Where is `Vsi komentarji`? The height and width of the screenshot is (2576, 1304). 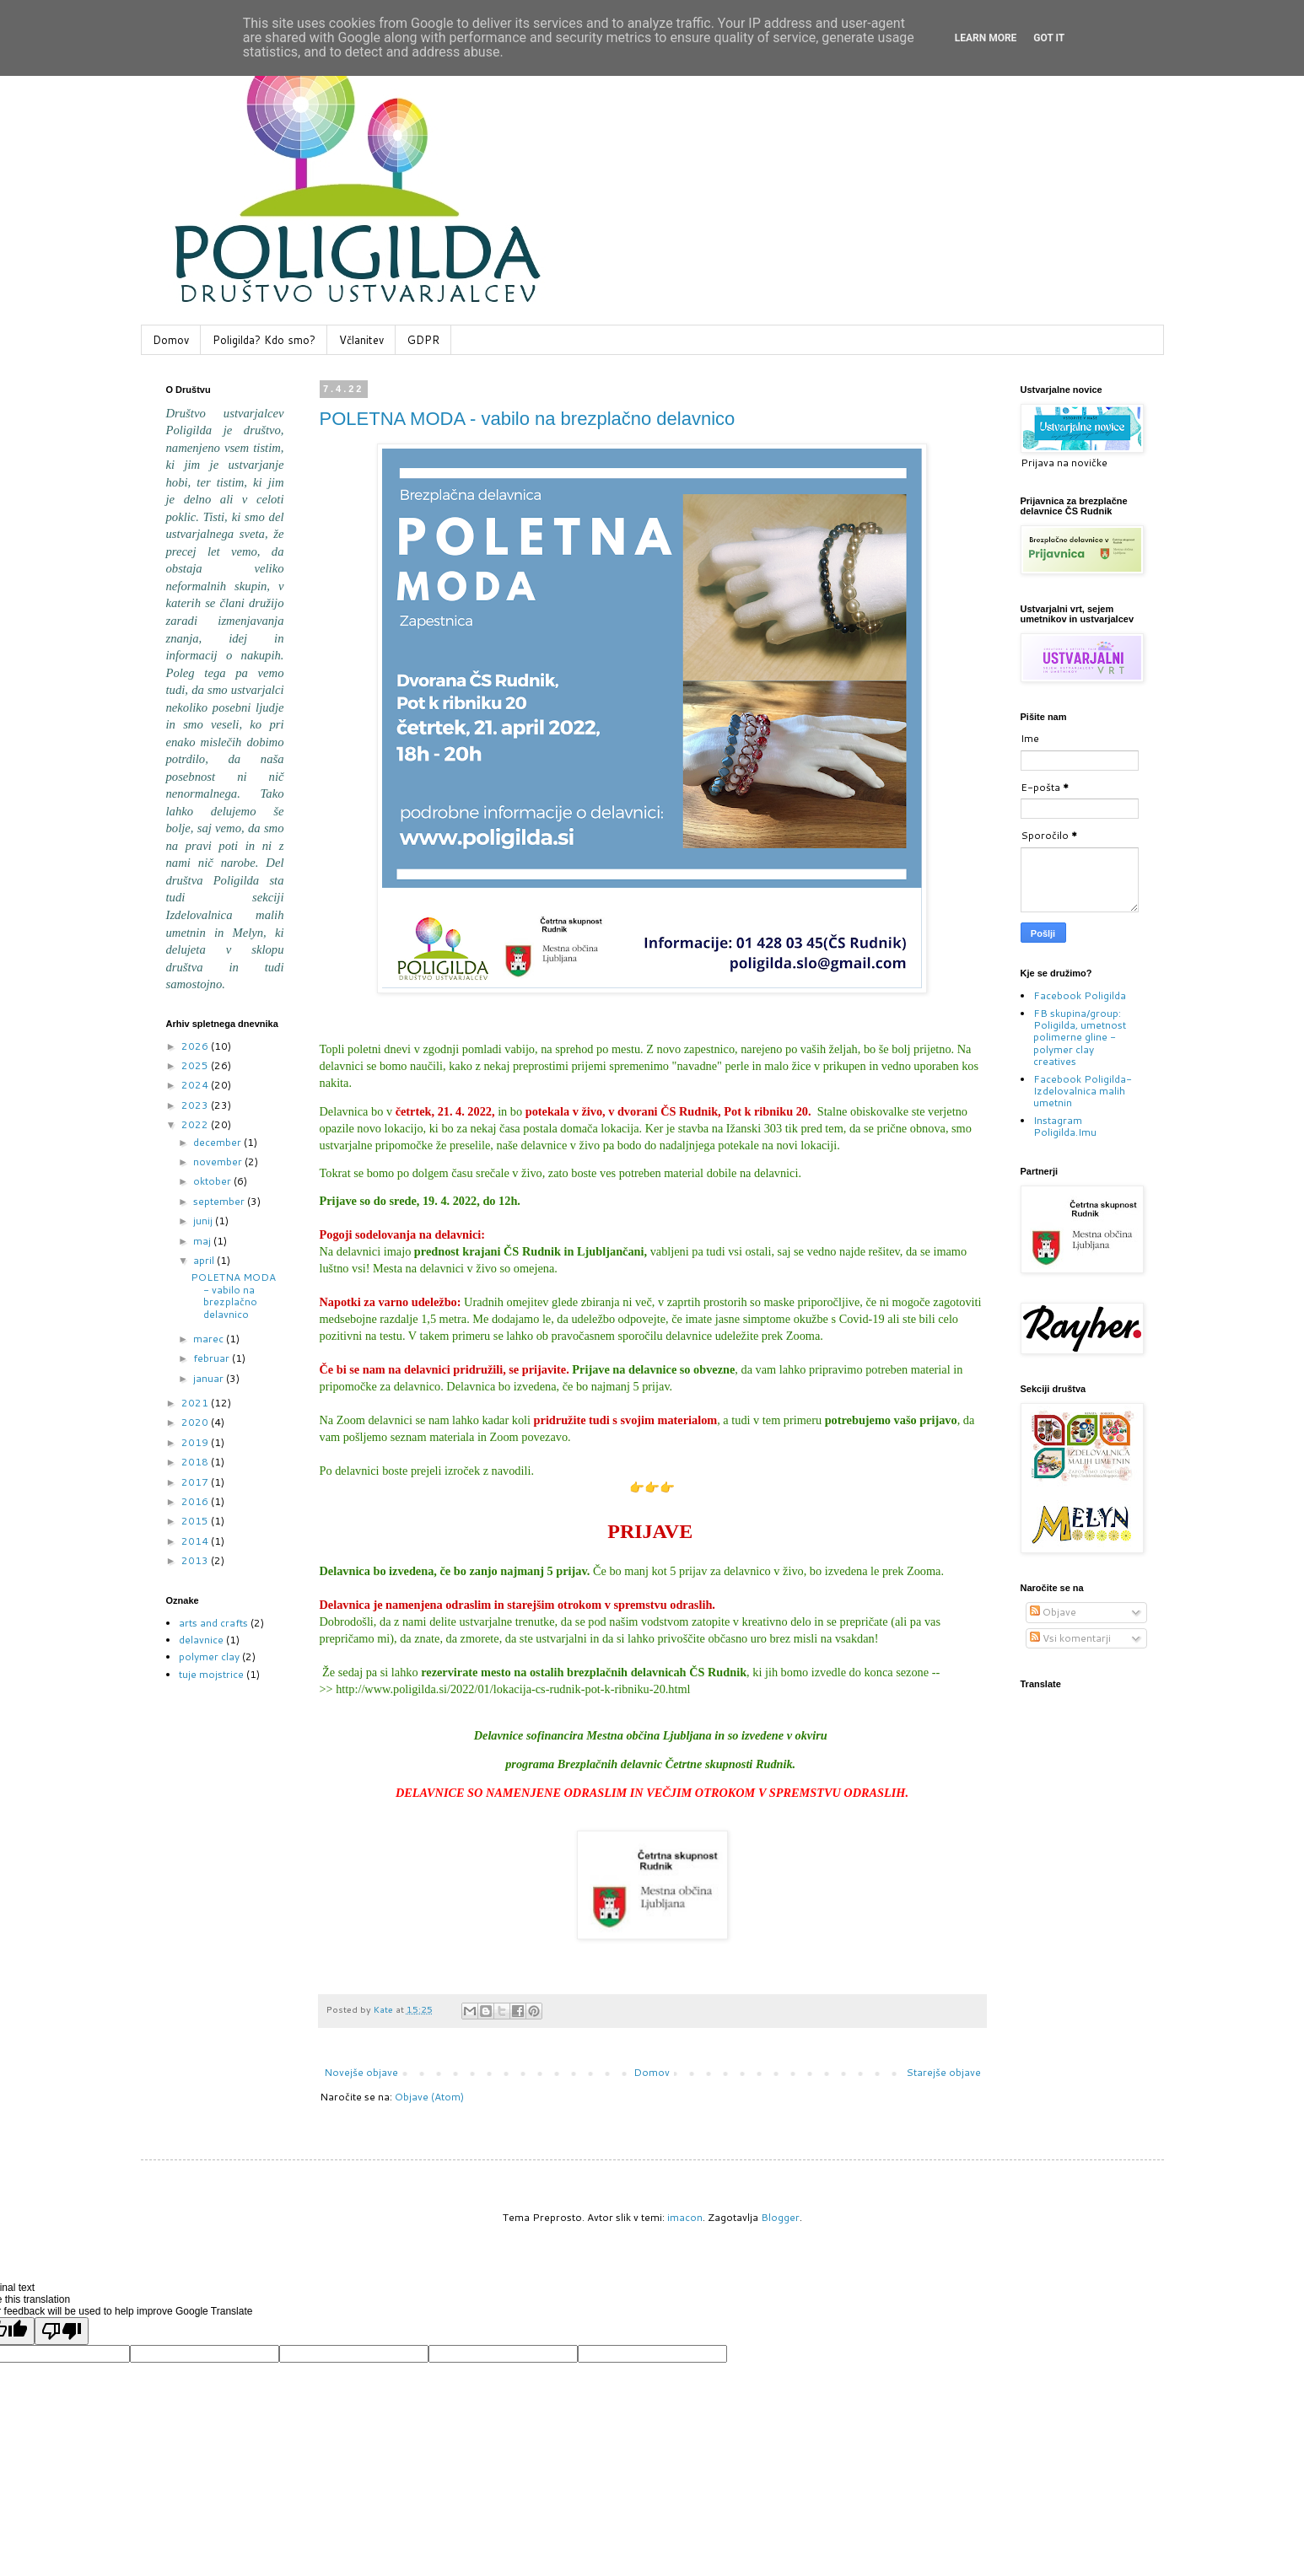
Vsi komentarji is located at coordinates (1070, 1638).